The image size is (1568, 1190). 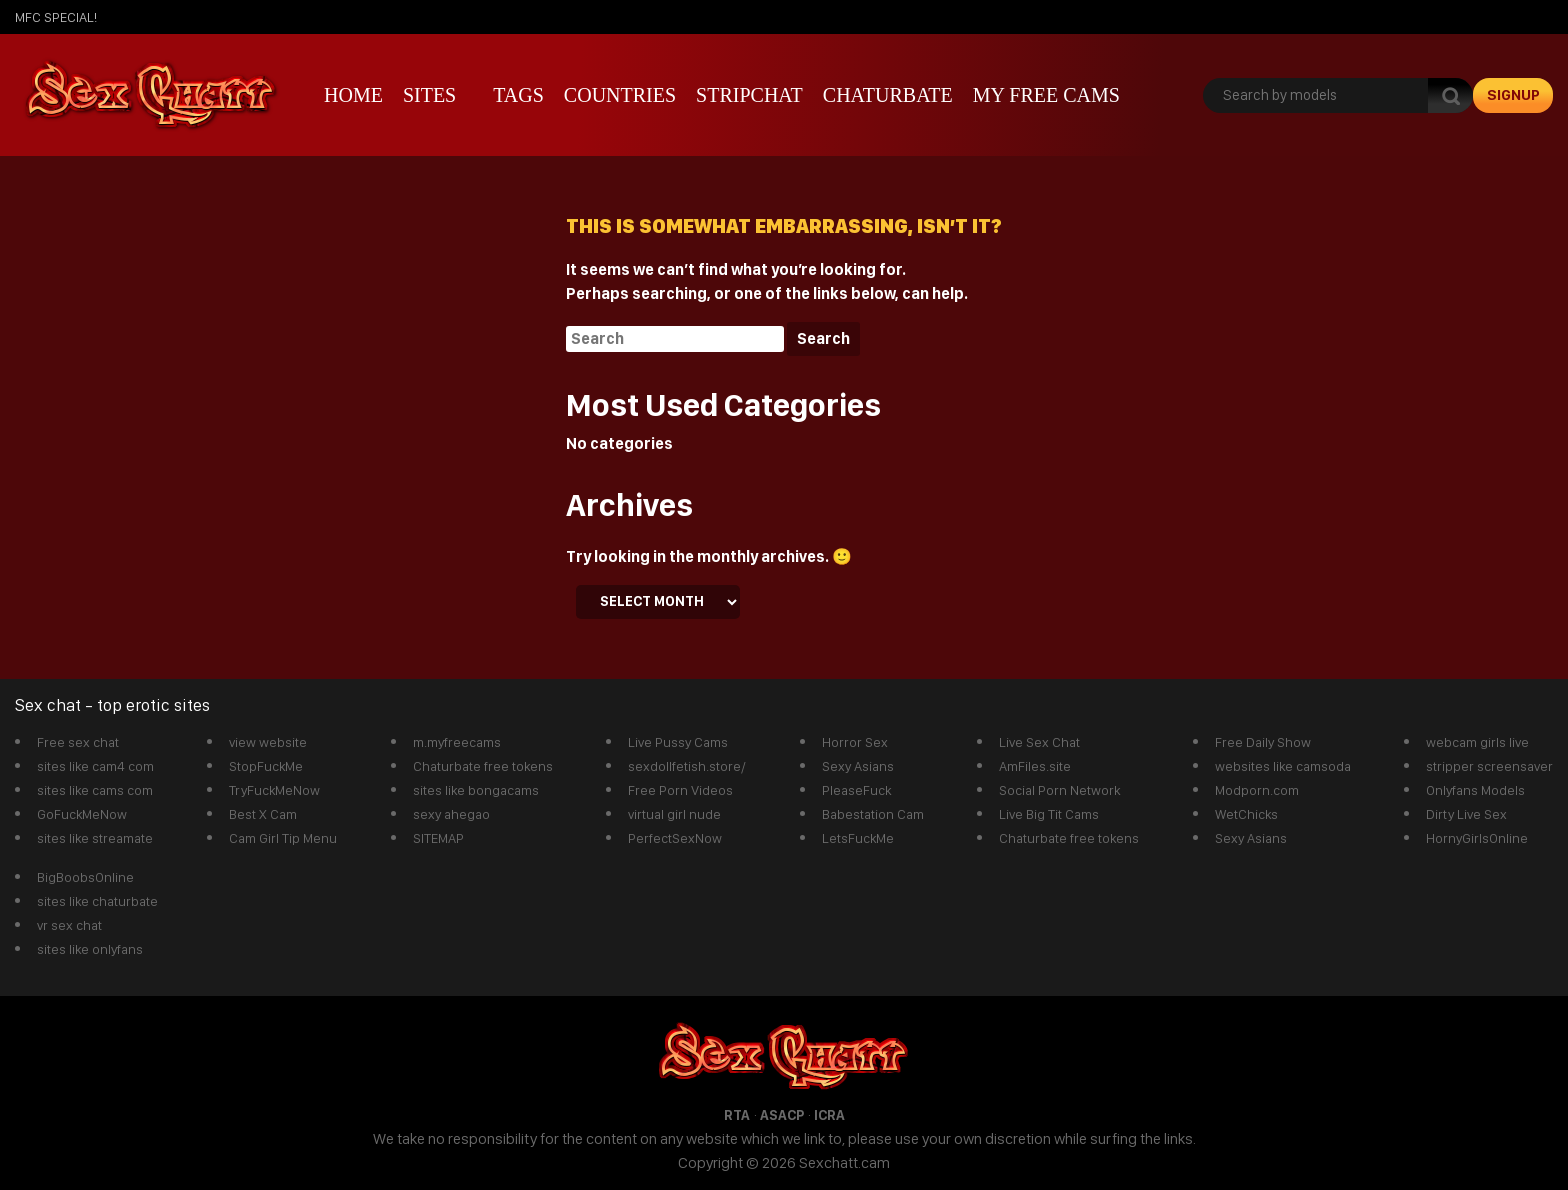 What do you see at coordinates (69, 925) in the screenshot?
I see `vr sex chat` at bounding box center [69, 925].